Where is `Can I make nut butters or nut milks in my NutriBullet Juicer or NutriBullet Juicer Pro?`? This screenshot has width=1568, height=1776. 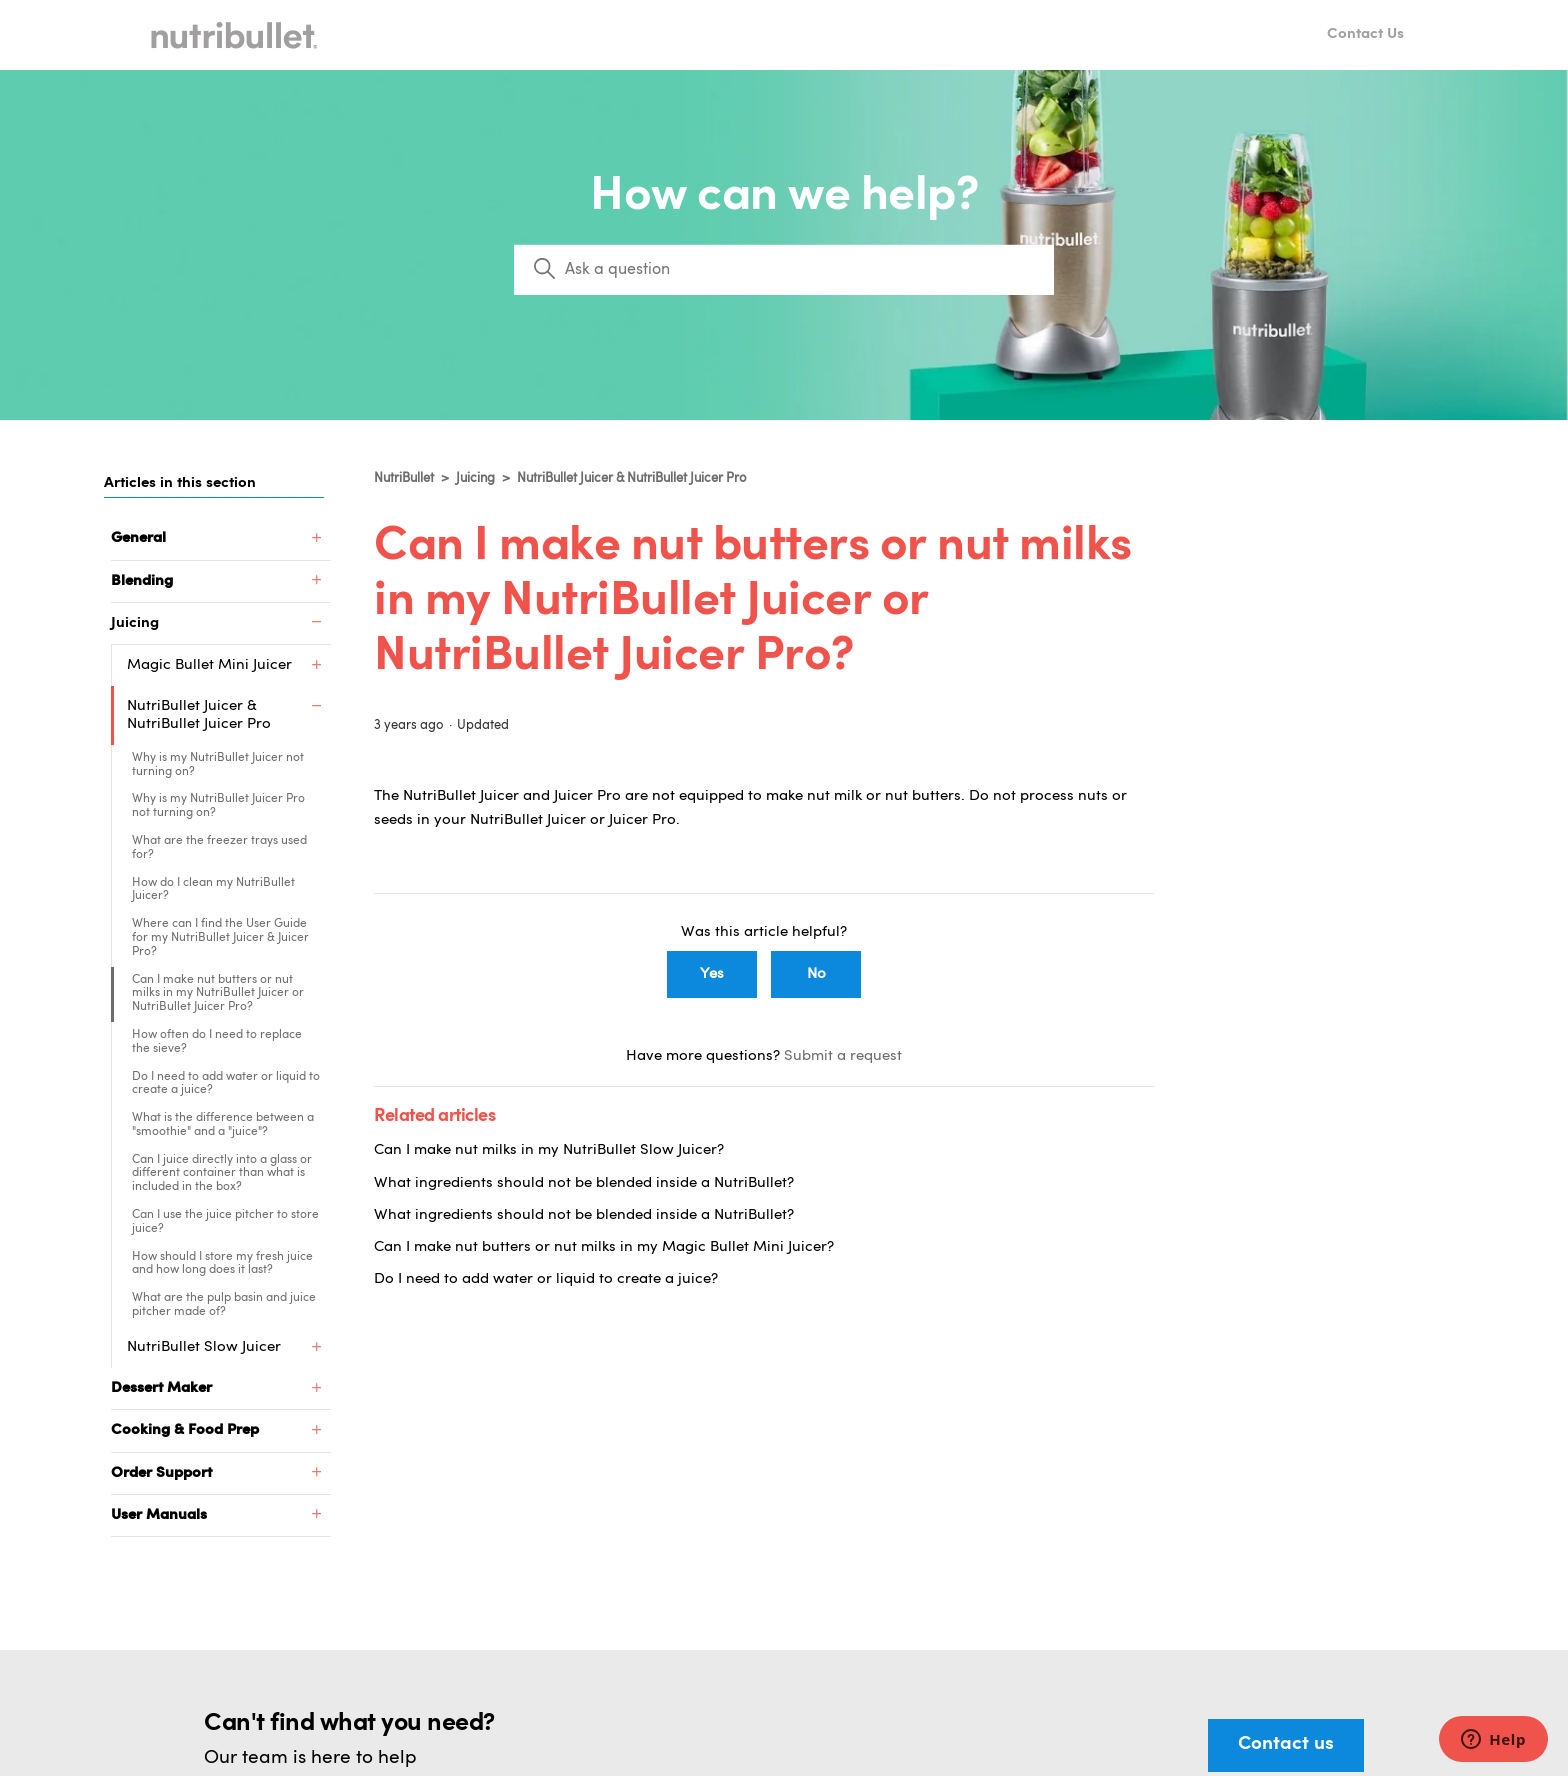 Can I make nut butters or nut milks in my NutriBullet Juicer or NutriBullet Juicer Pro? is located at coordinates (218, 994).